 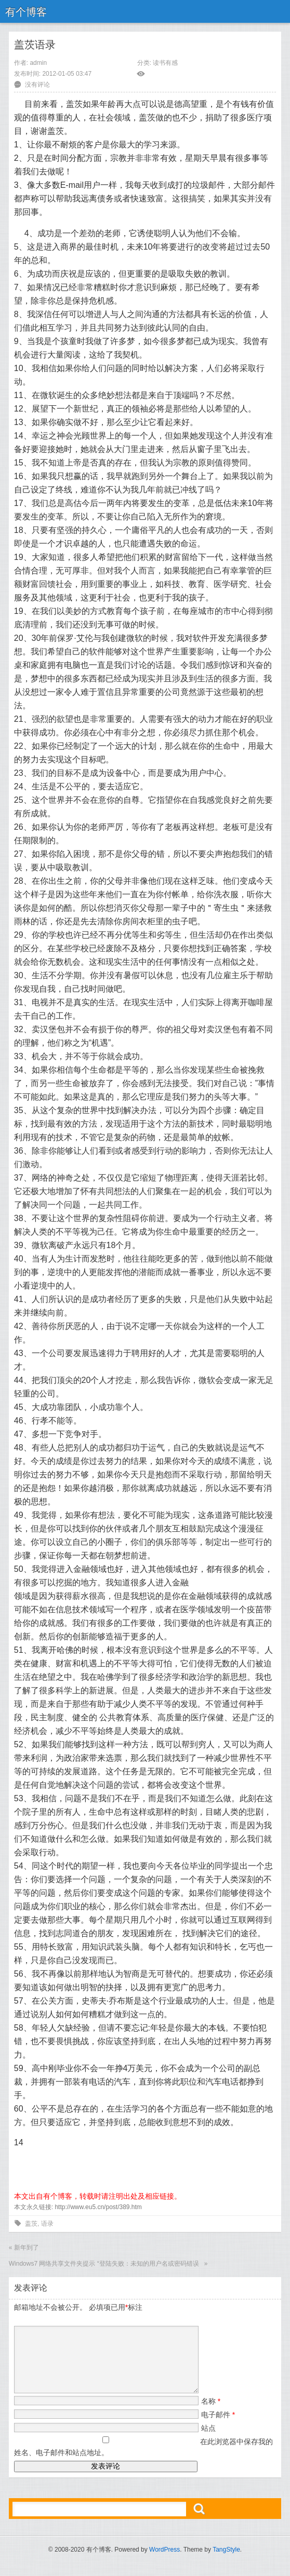 I want to click on 新年到了, so click(x=26, y=2247).